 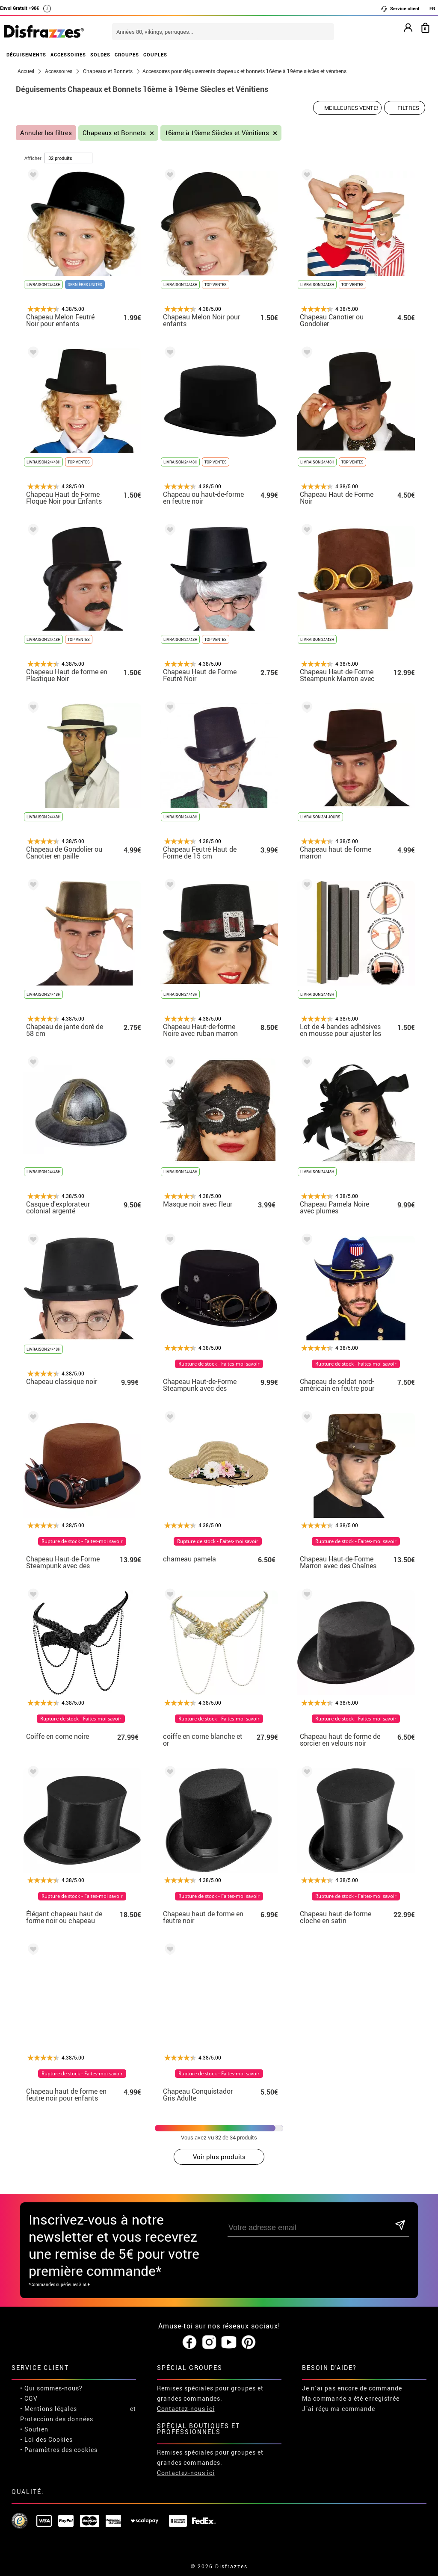 I want to click on J´ai réçu ma commande, so click(x=338, y=2409).